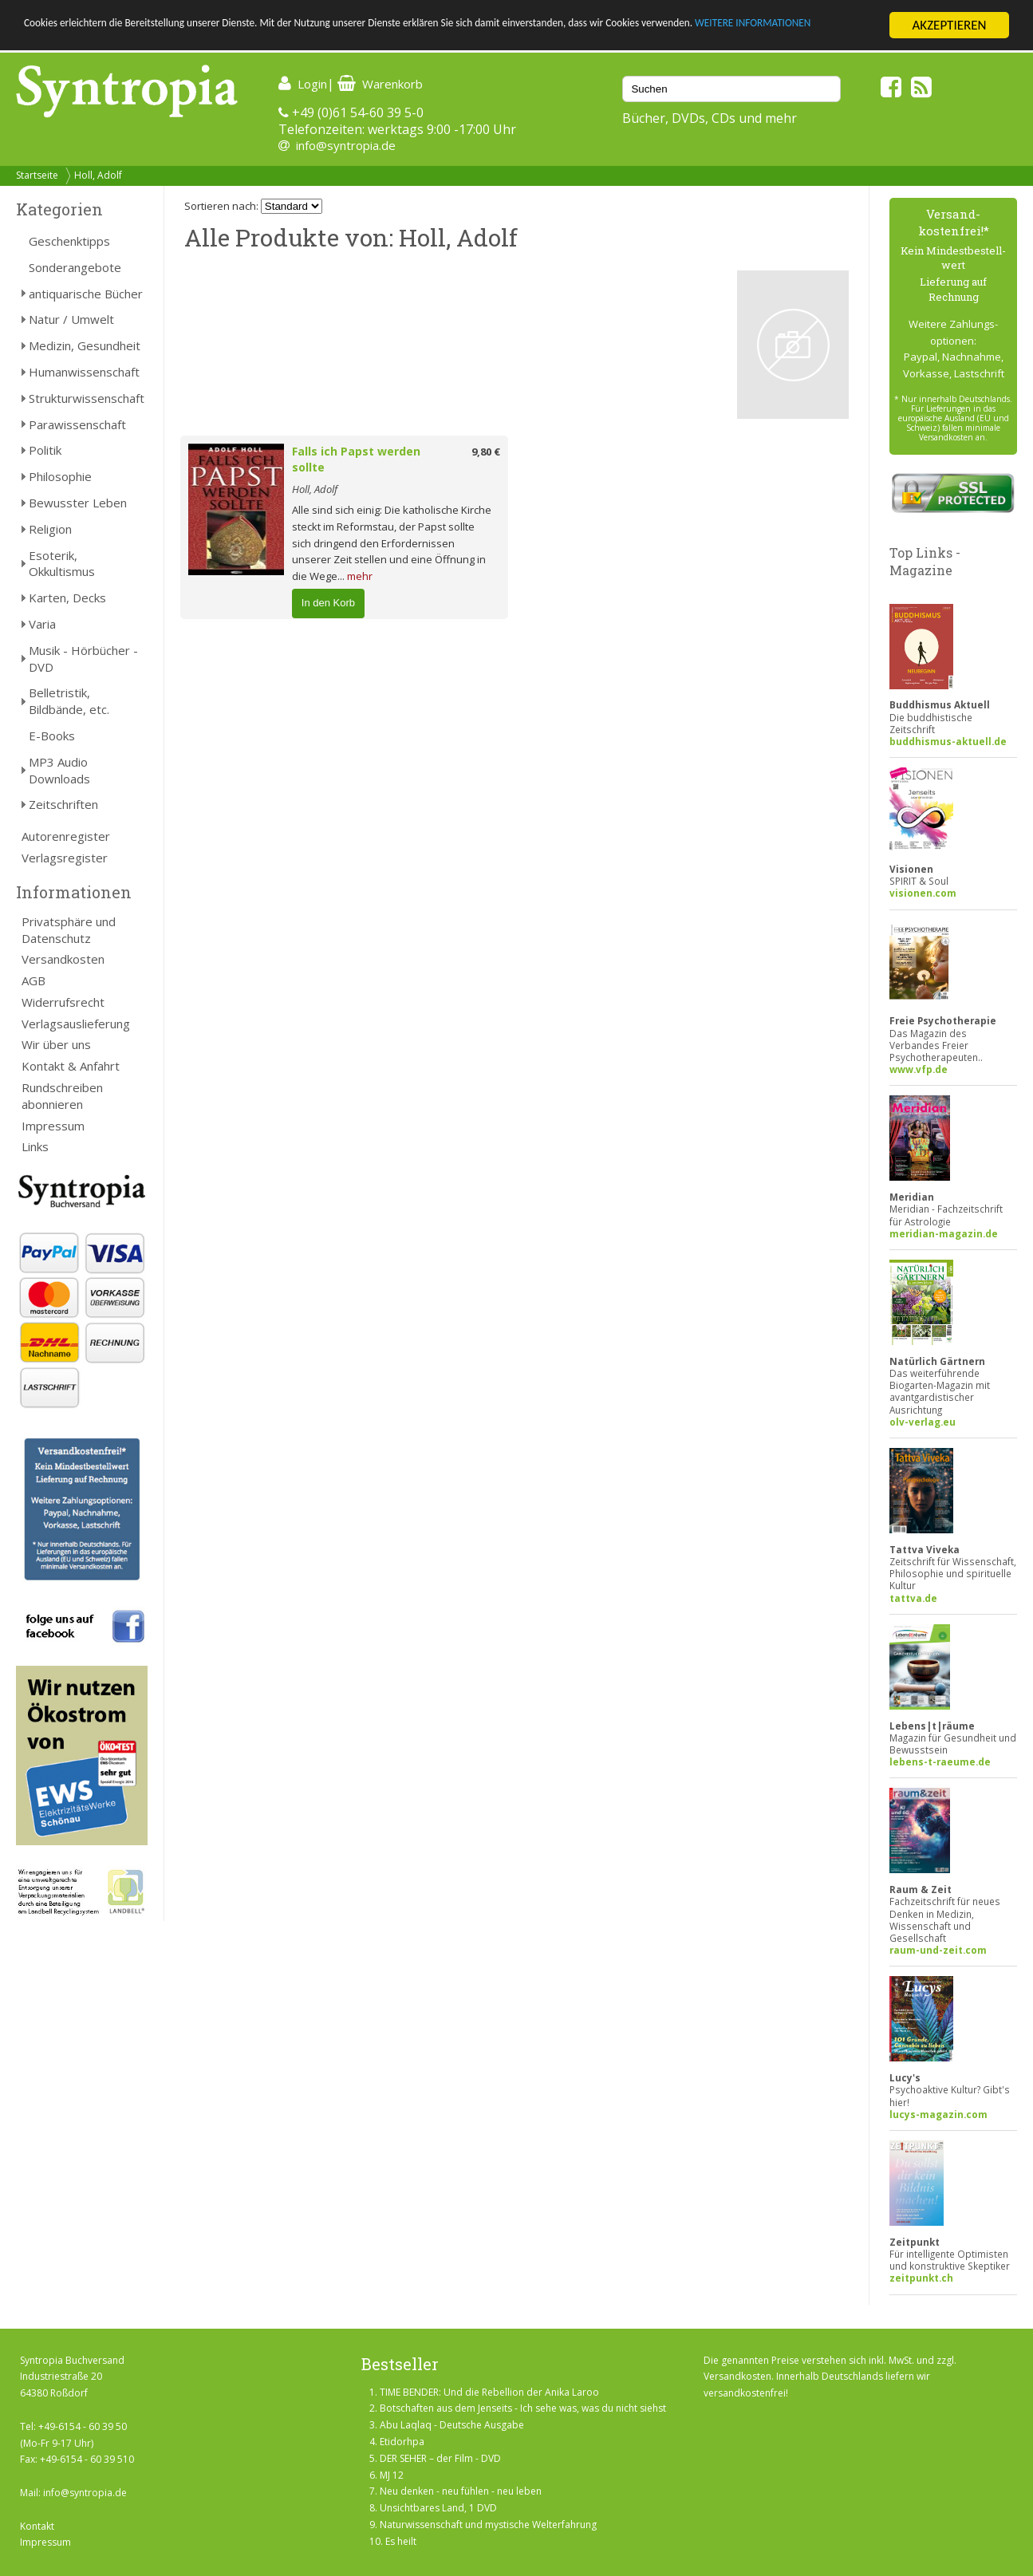  Describe the element at coordinates (949, 25) in the screenshot. I see `AKZEPTIEREN` at that location.